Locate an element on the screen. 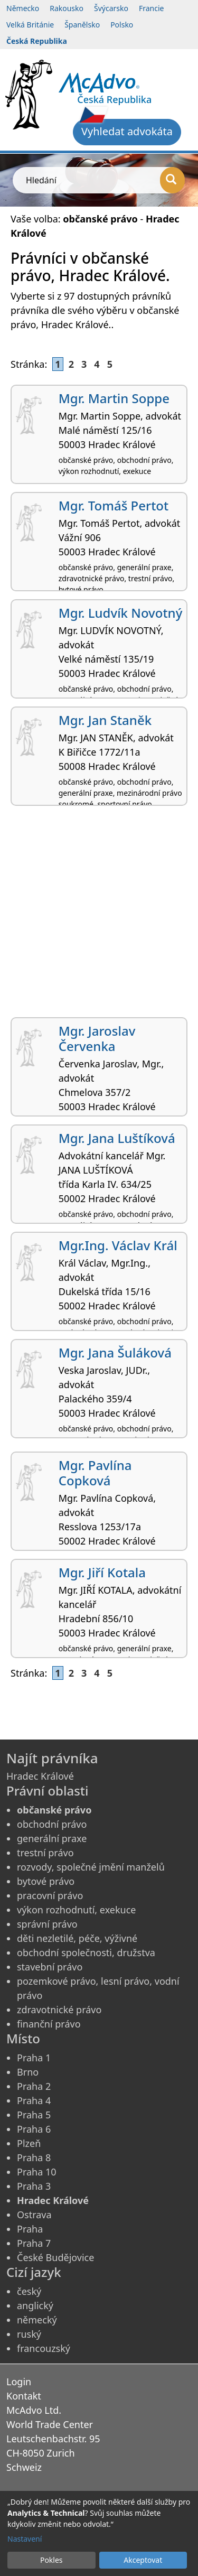  francouzský is located at coordinates (43, 2348).